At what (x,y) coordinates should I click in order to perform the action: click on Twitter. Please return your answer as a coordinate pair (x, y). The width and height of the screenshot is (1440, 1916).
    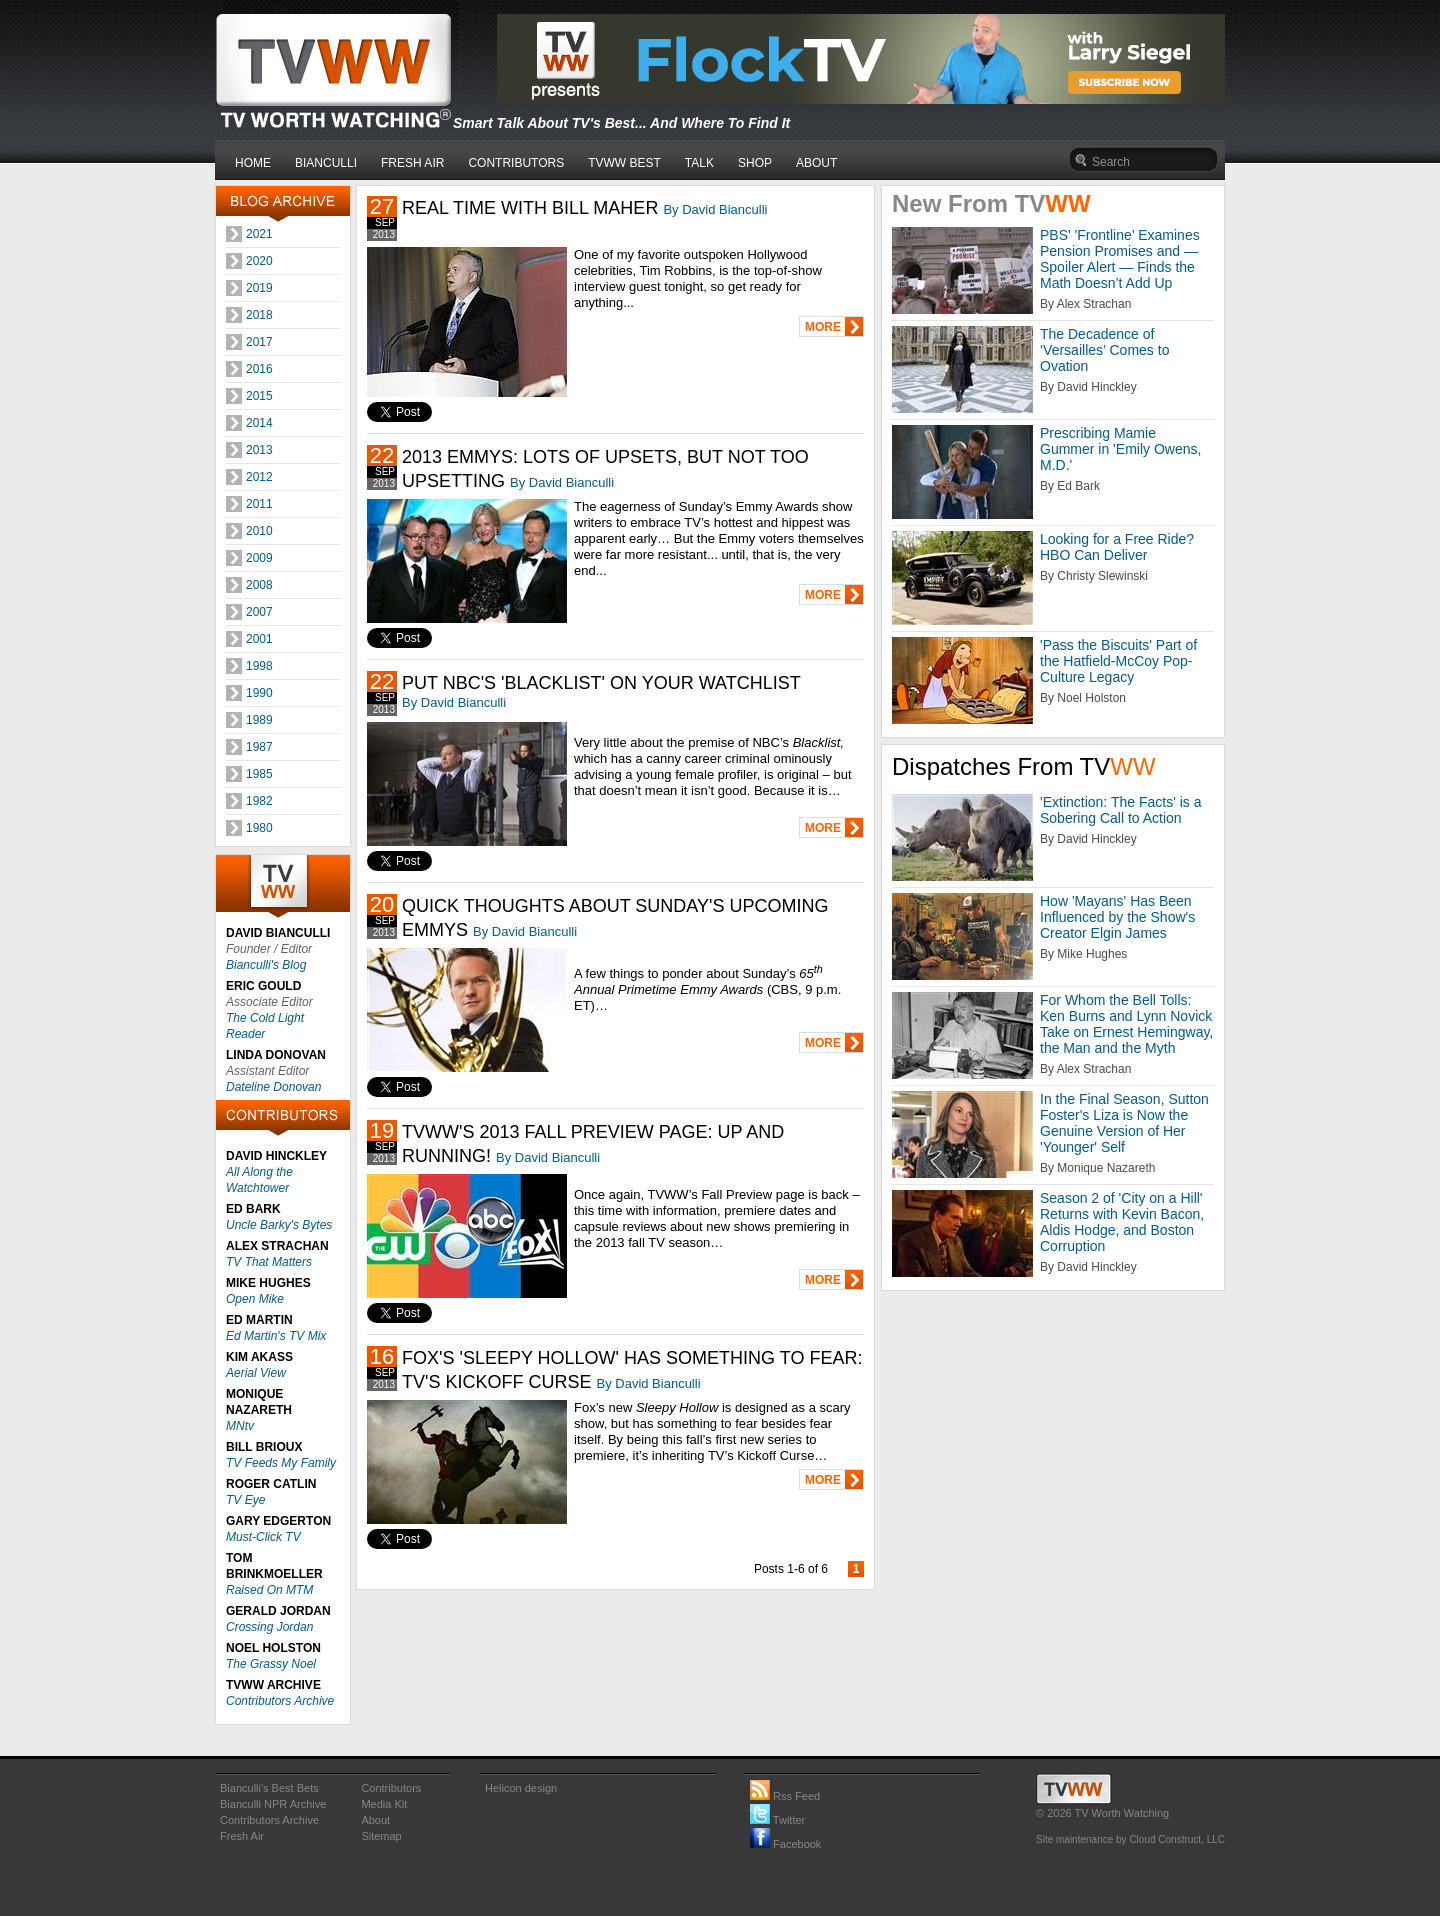
    Looking at the image, I should click on (777, 1820).